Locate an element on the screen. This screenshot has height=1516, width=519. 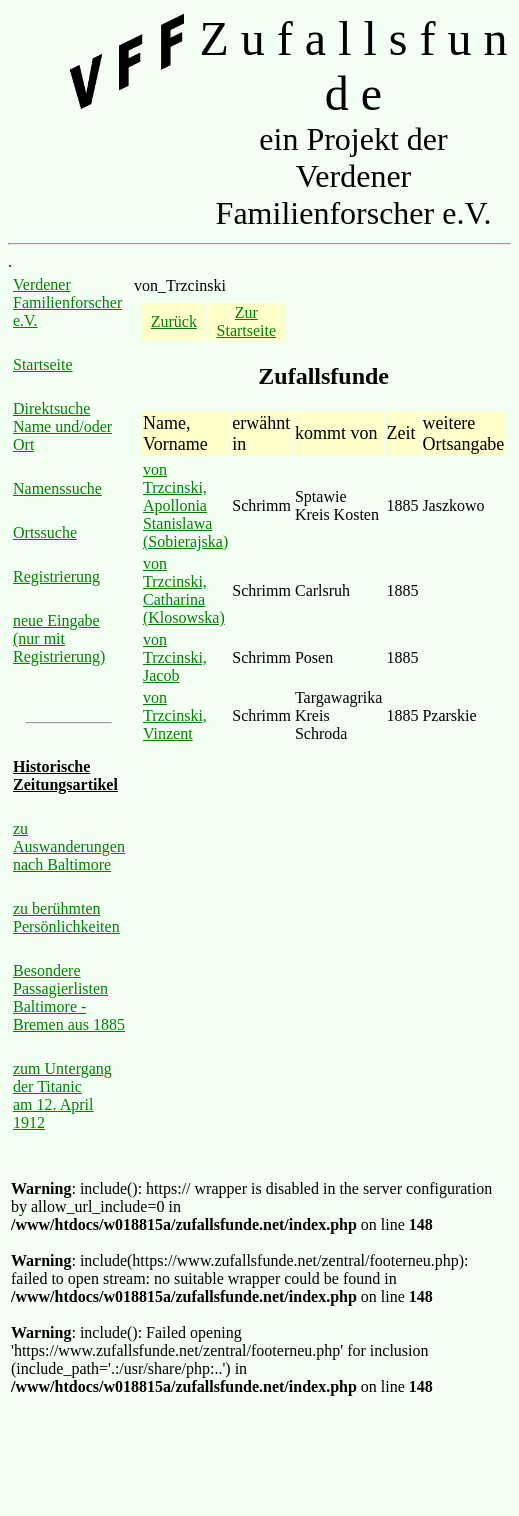
Verdener Familienforscher e.V. is located at coordinates (67, 302).